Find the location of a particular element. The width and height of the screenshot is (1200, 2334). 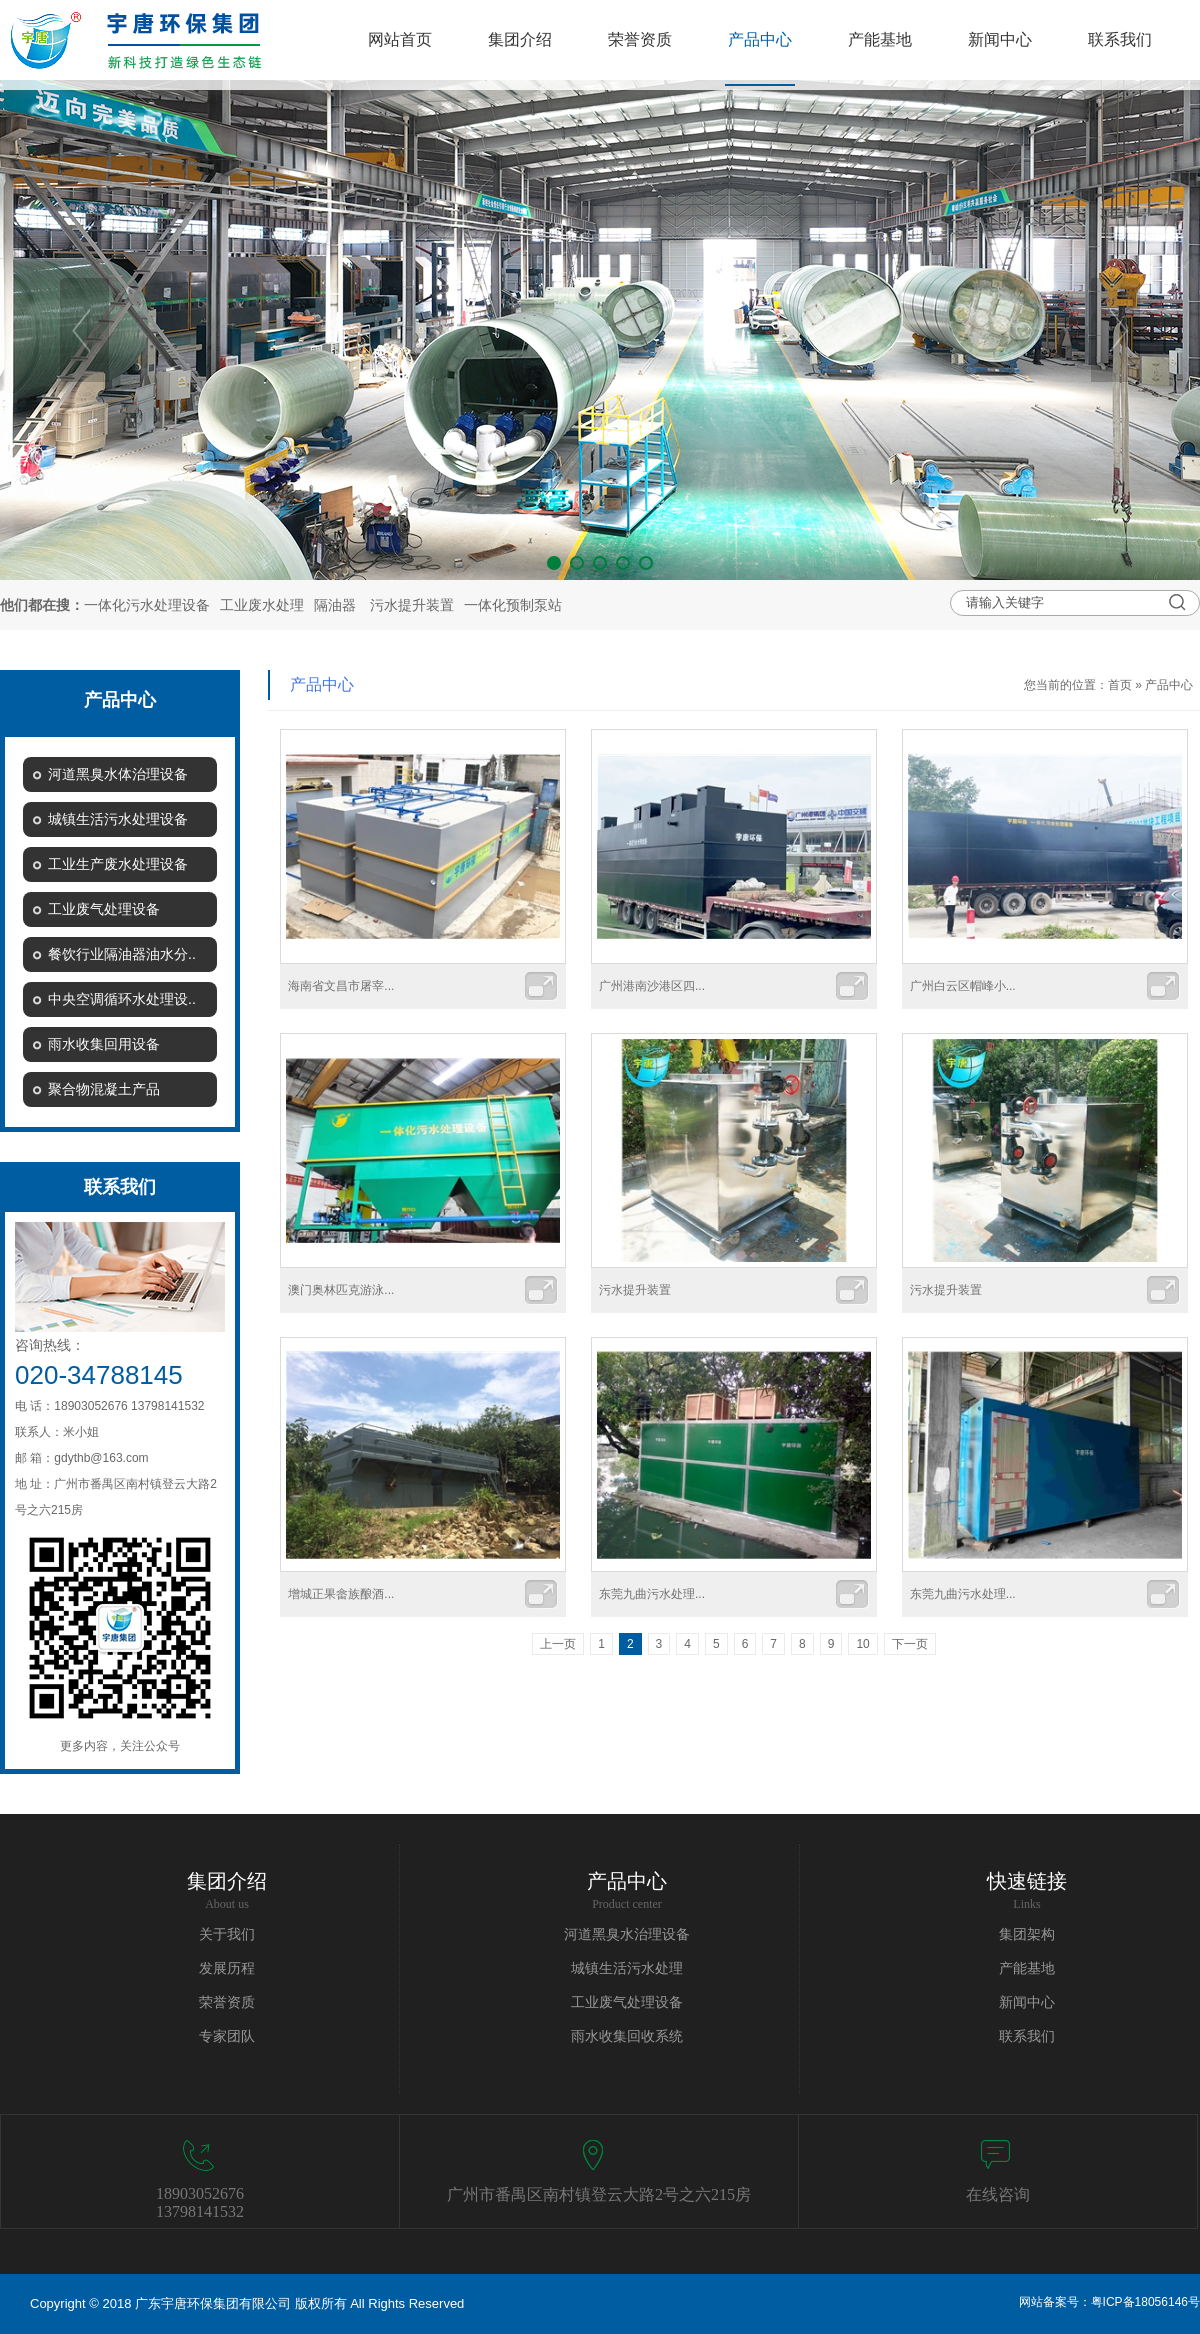

快速链接 is located at coordinates (1027, 1881).